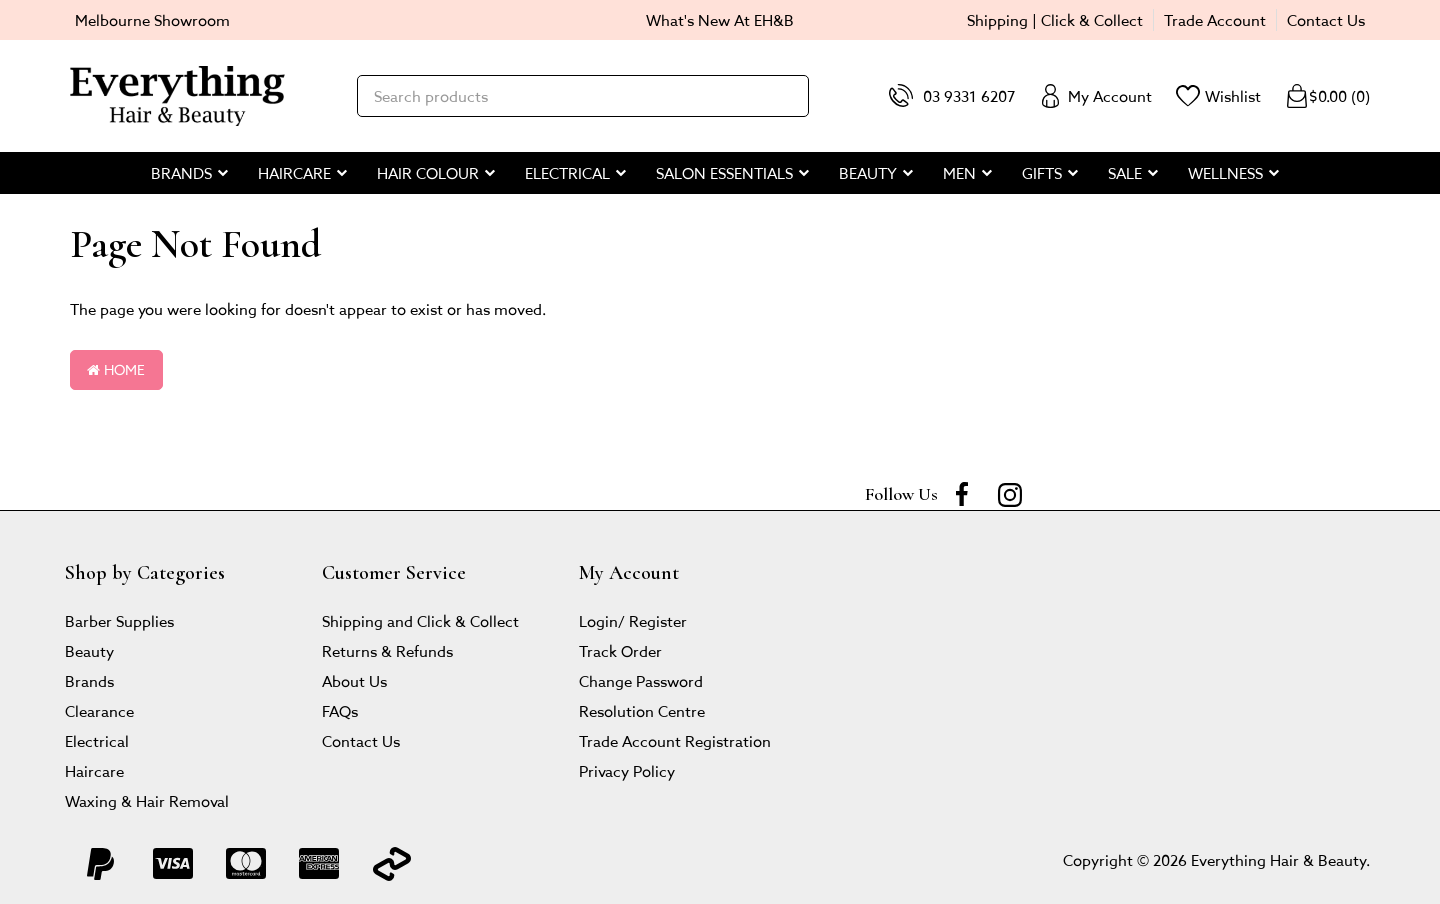  Describe the element at coordinates (89, 650) in the screenshot. I see `Beauty` at that location.